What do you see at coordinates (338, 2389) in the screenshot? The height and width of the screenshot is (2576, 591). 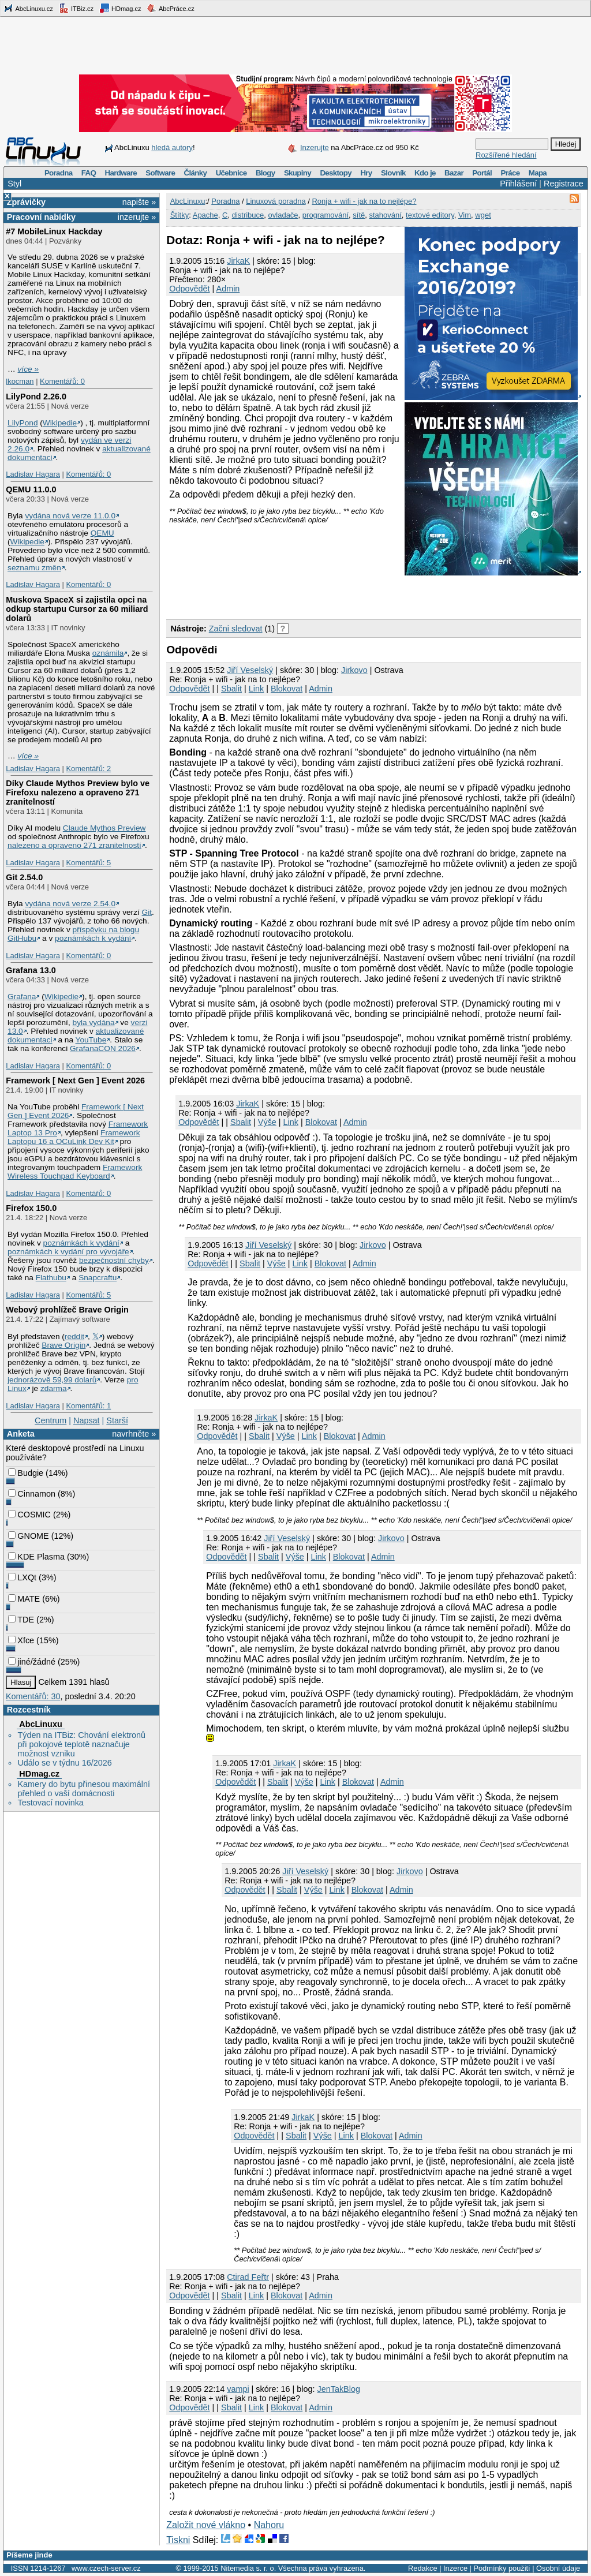 I see `JenTakBlog` at bounding box center [338, 2389].